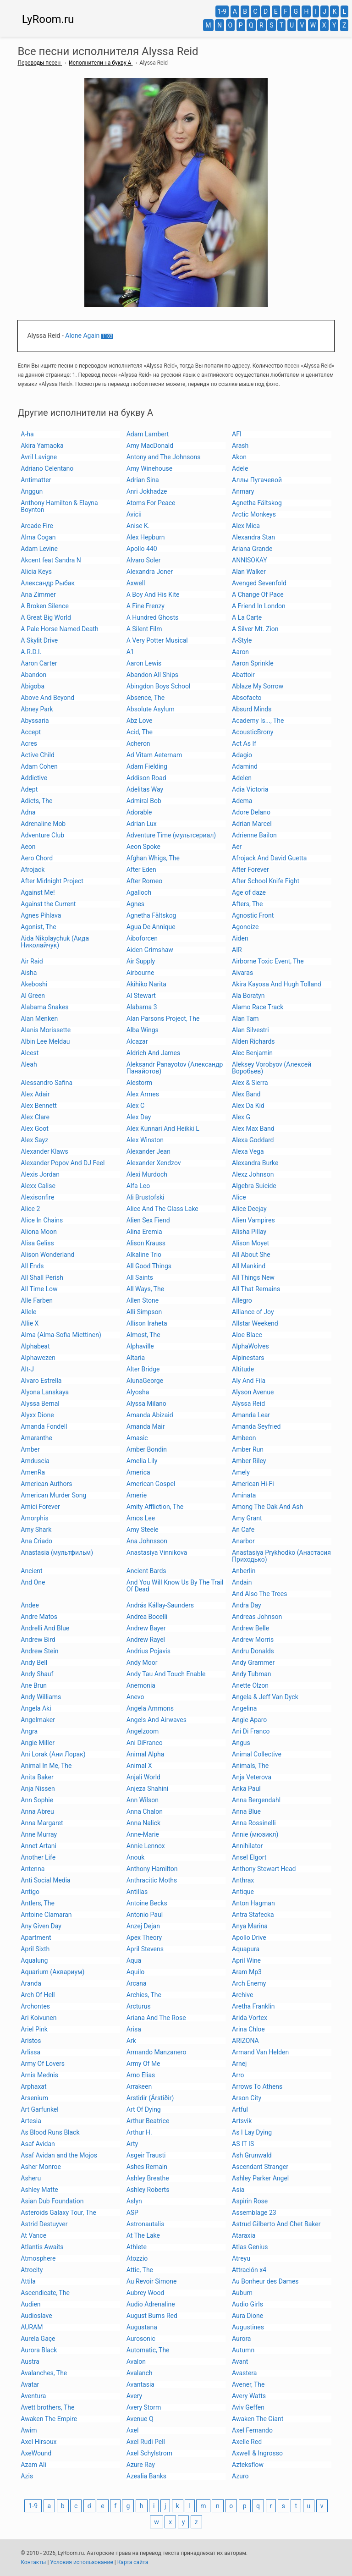 The image size is (352, 2576). Describe the element at coordinates (38, 1788) in the screenshot. I see `Anja Nissen` at that location.